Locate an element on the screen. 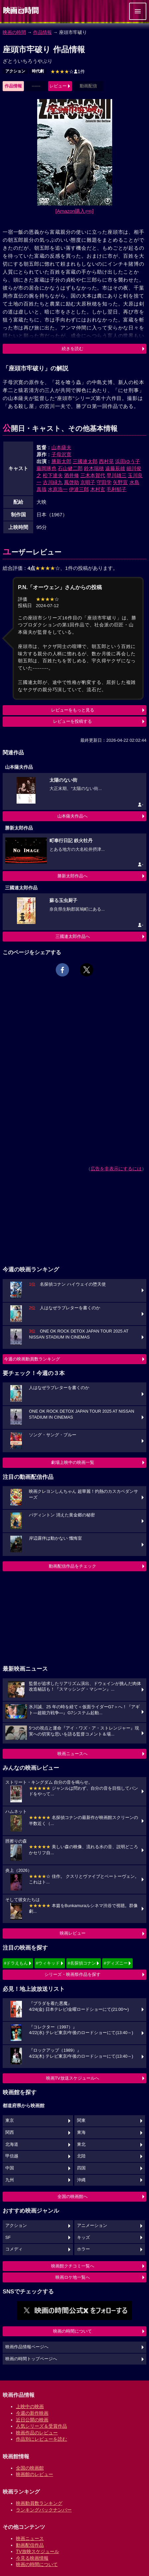 Image resolution: width=149 pixels, height=2576 pixels. 全国の映画館 is located at coordinates (30, 2468).